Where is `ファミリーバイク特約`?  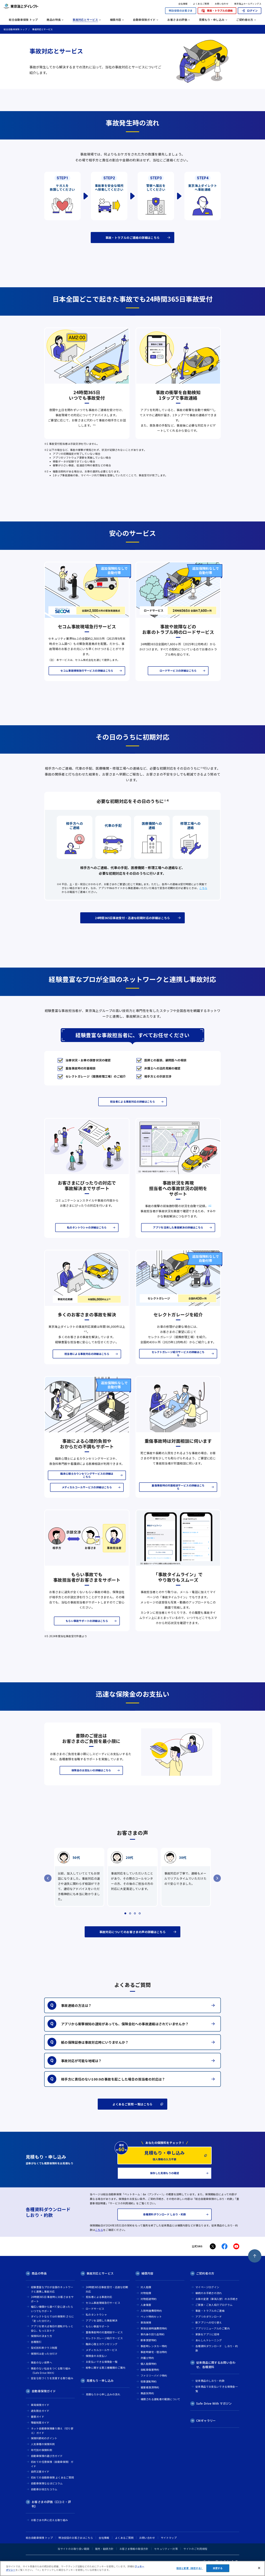 ファミリーバイク特約 is located at coordinates (154, 2375).